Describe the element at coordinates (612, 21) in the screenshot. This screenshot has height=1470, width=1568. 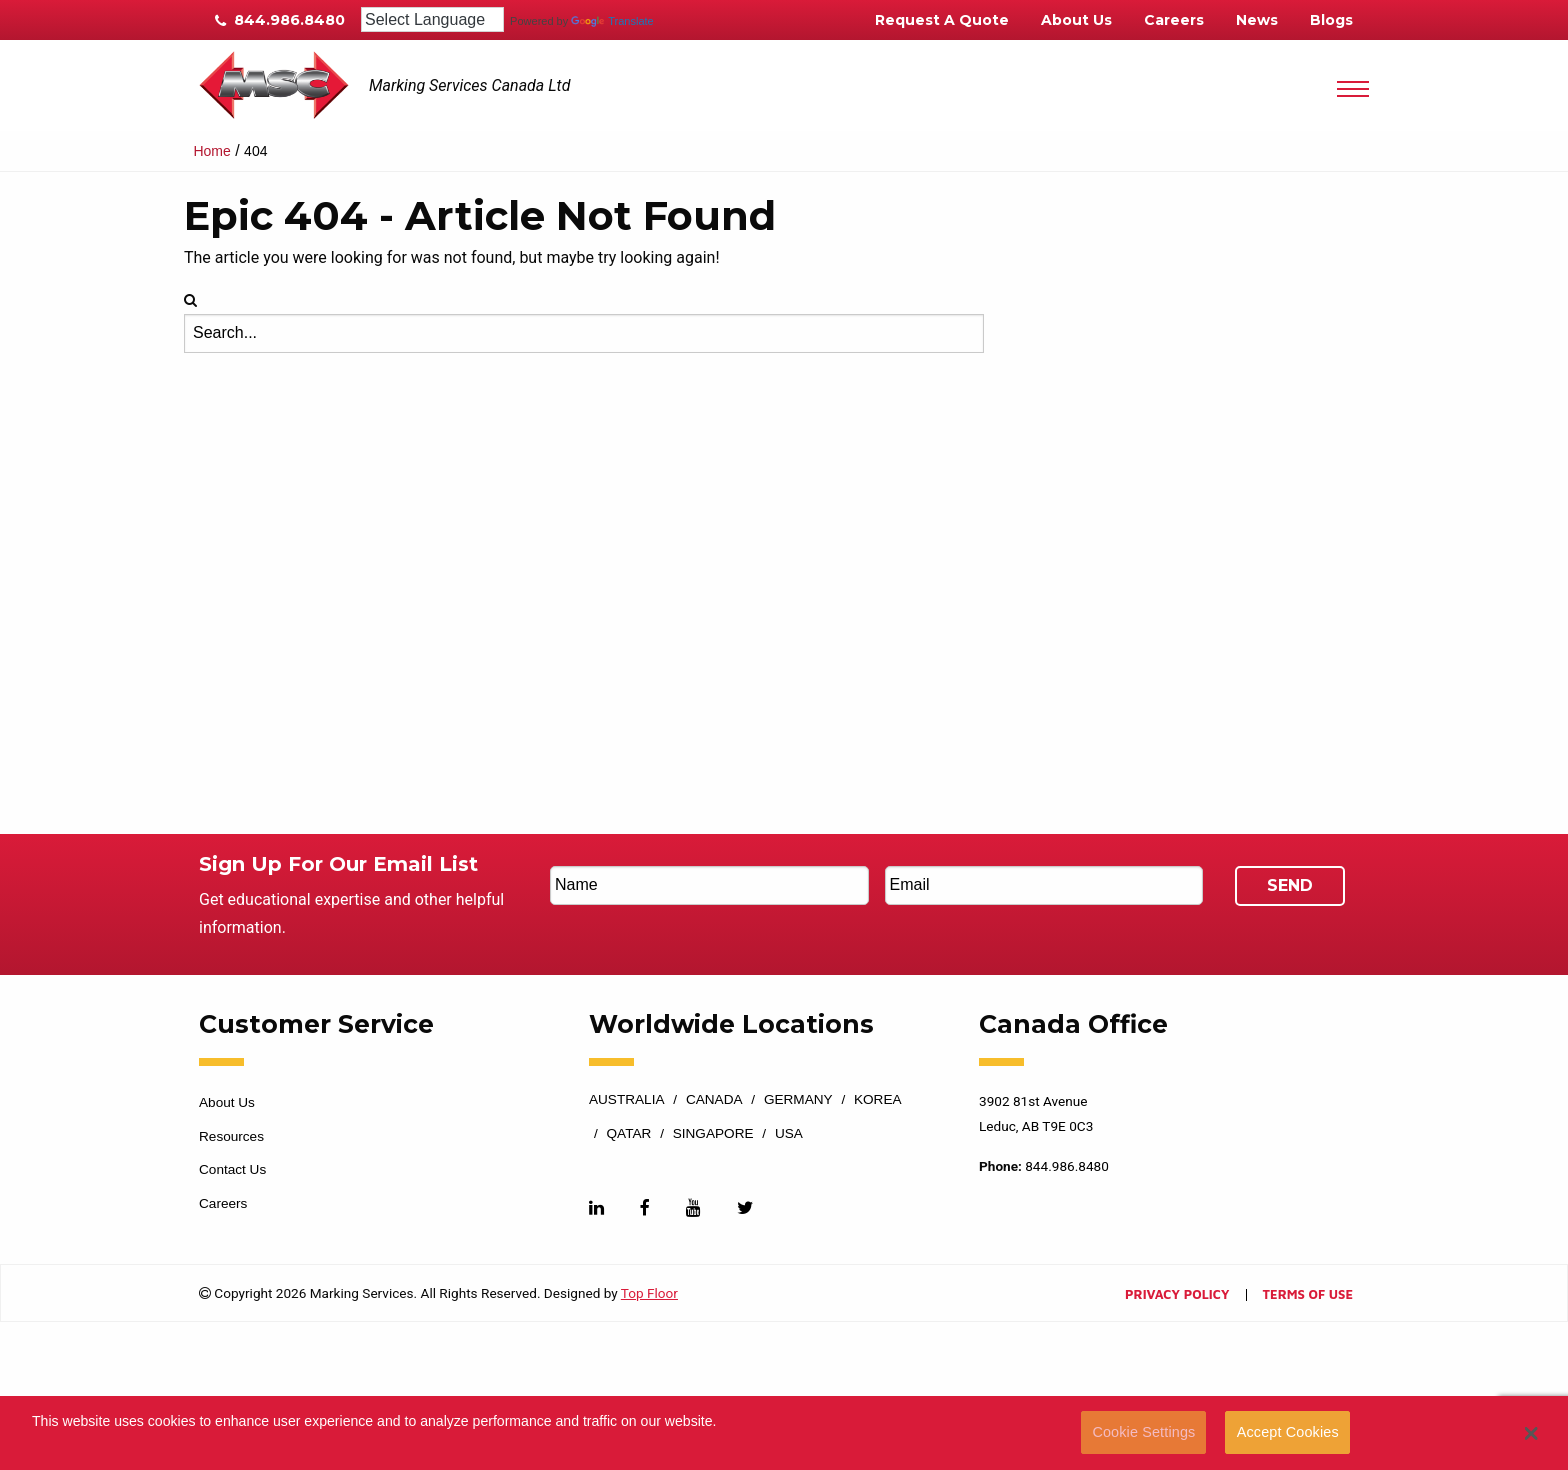
I see `Translate` at that location.